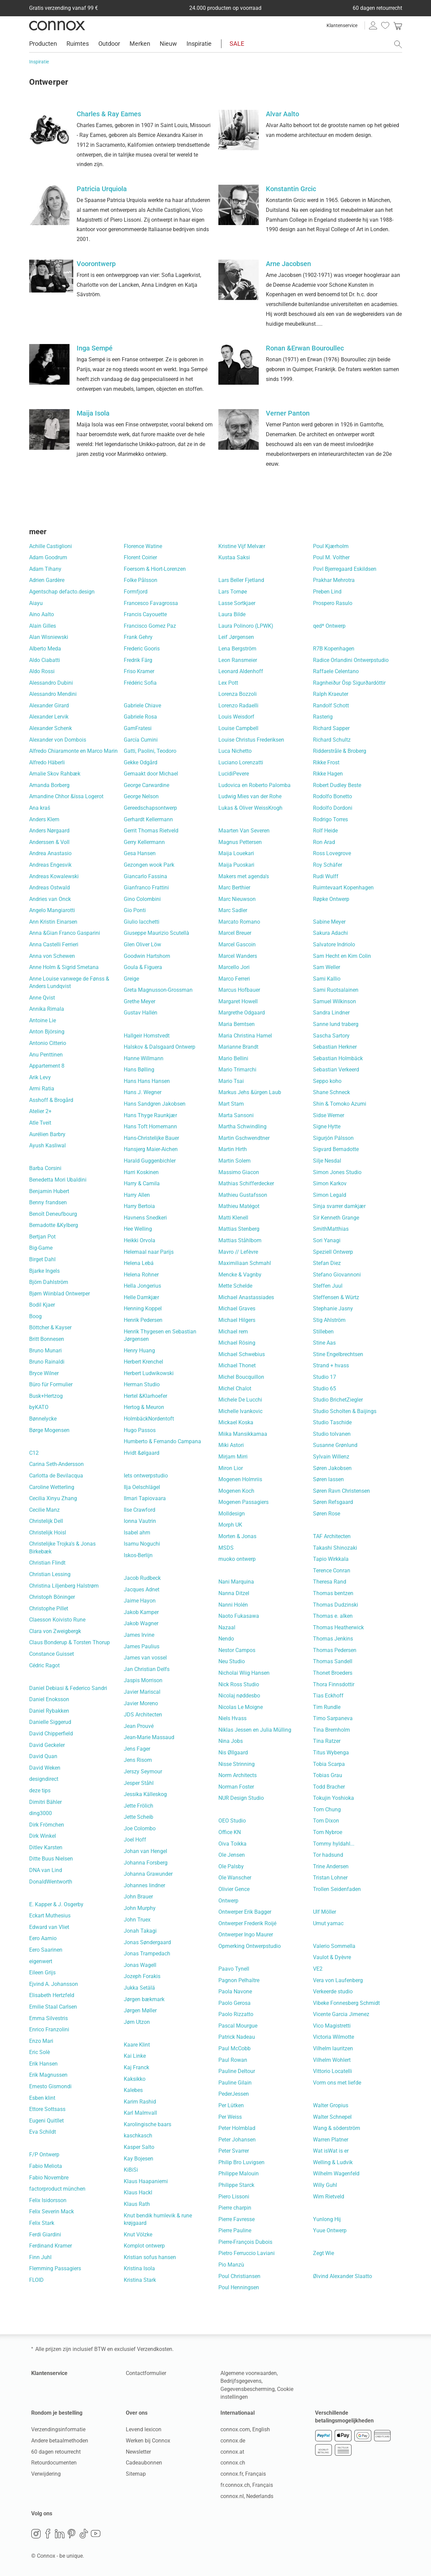  I want to click on Jette Frölich, so click(138, 1806).